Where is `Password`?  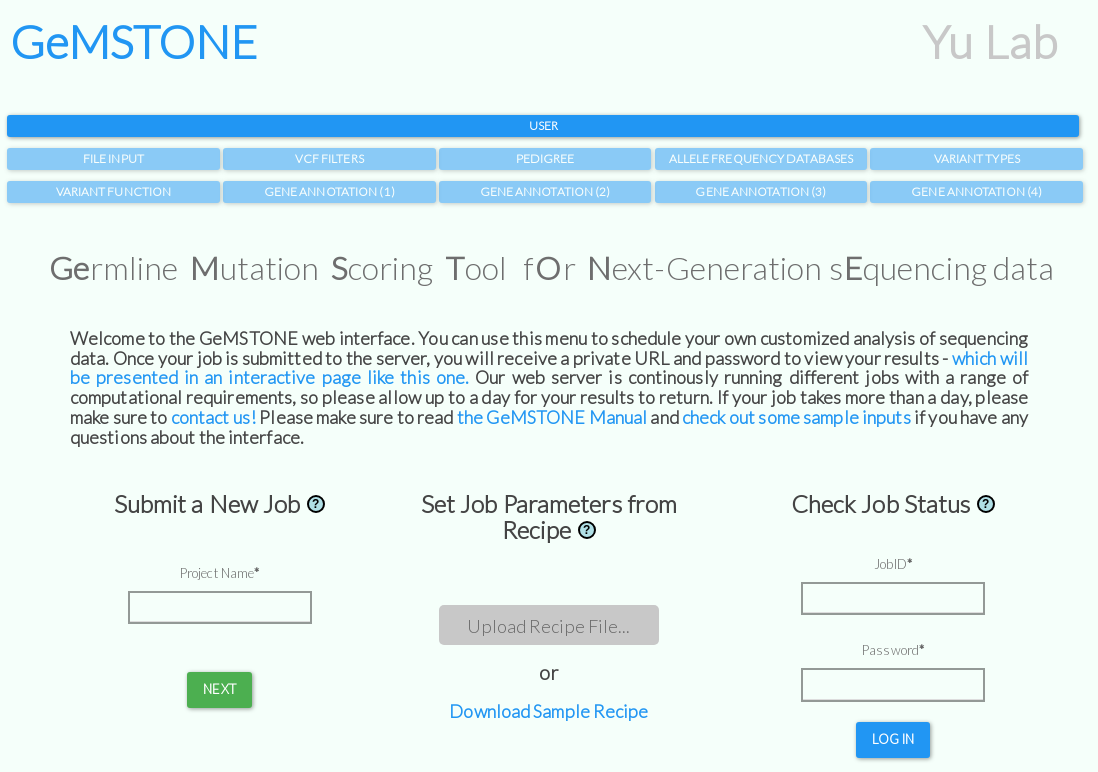 Password is located at coordinates (890, 650).